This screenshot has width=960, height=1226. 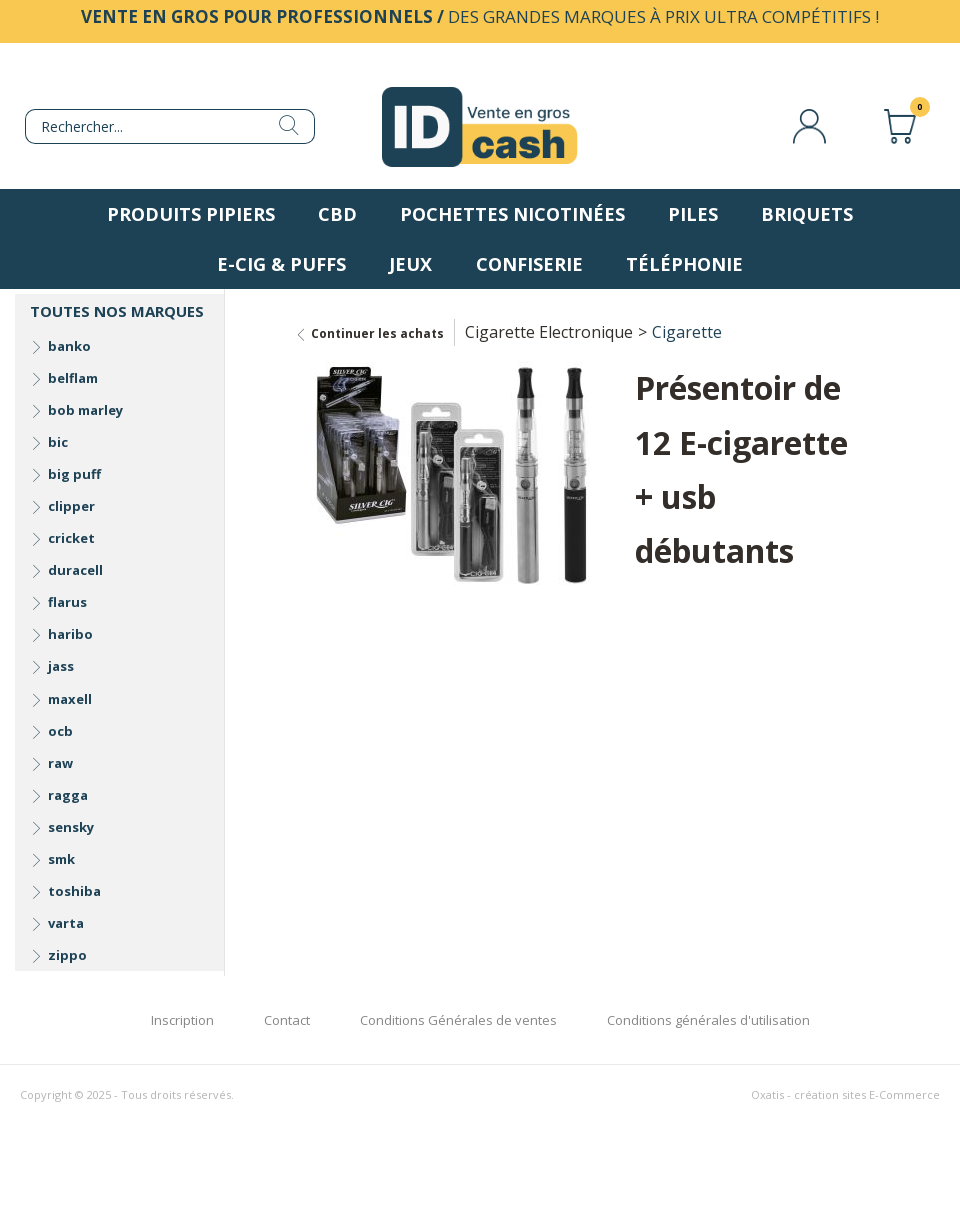 I want to click on banko, so click(x=69, y=346).